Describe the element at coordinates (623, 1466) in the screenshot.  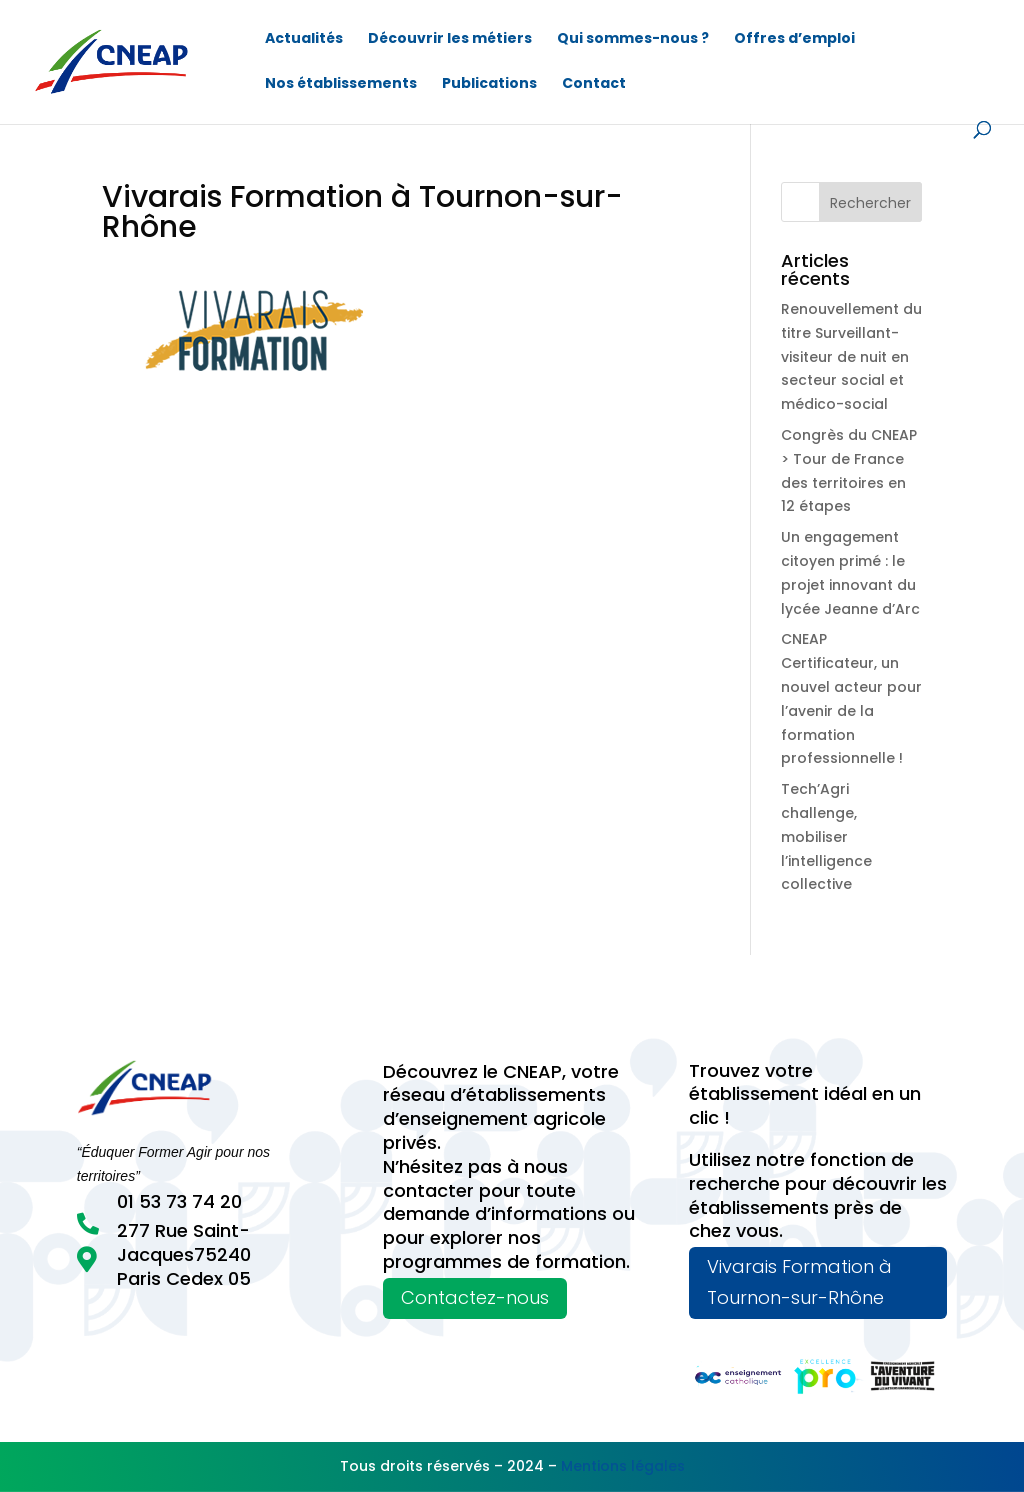
I see `Mentions légales` at that location.